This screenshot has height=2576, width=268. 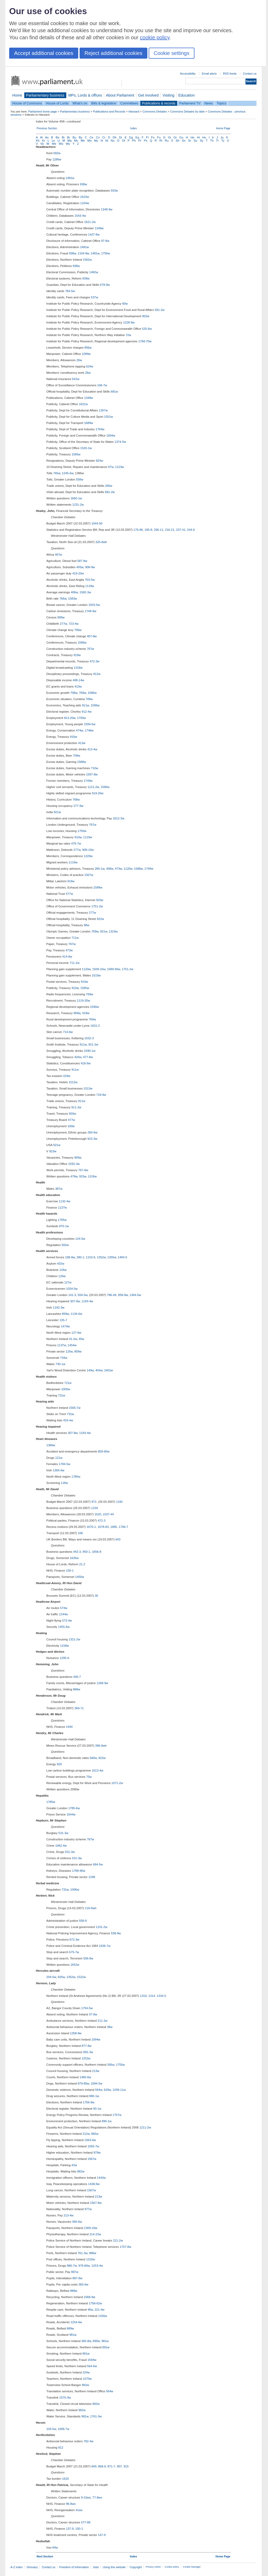 I want to click on Ru, so click(x=167, y=140).